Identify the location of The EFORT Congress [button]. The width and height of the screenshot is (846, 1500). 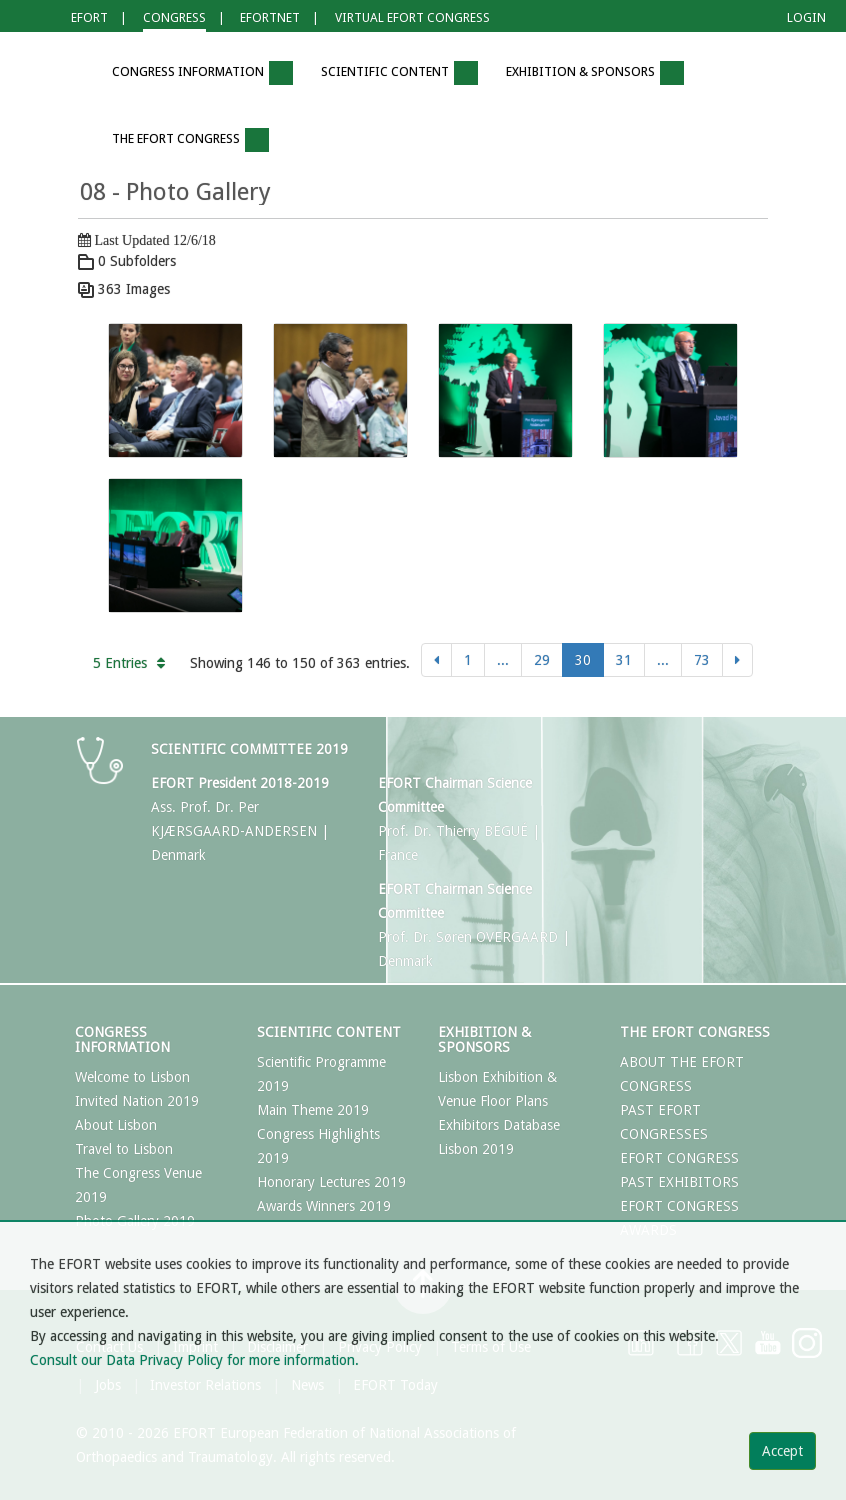
(190, 140).